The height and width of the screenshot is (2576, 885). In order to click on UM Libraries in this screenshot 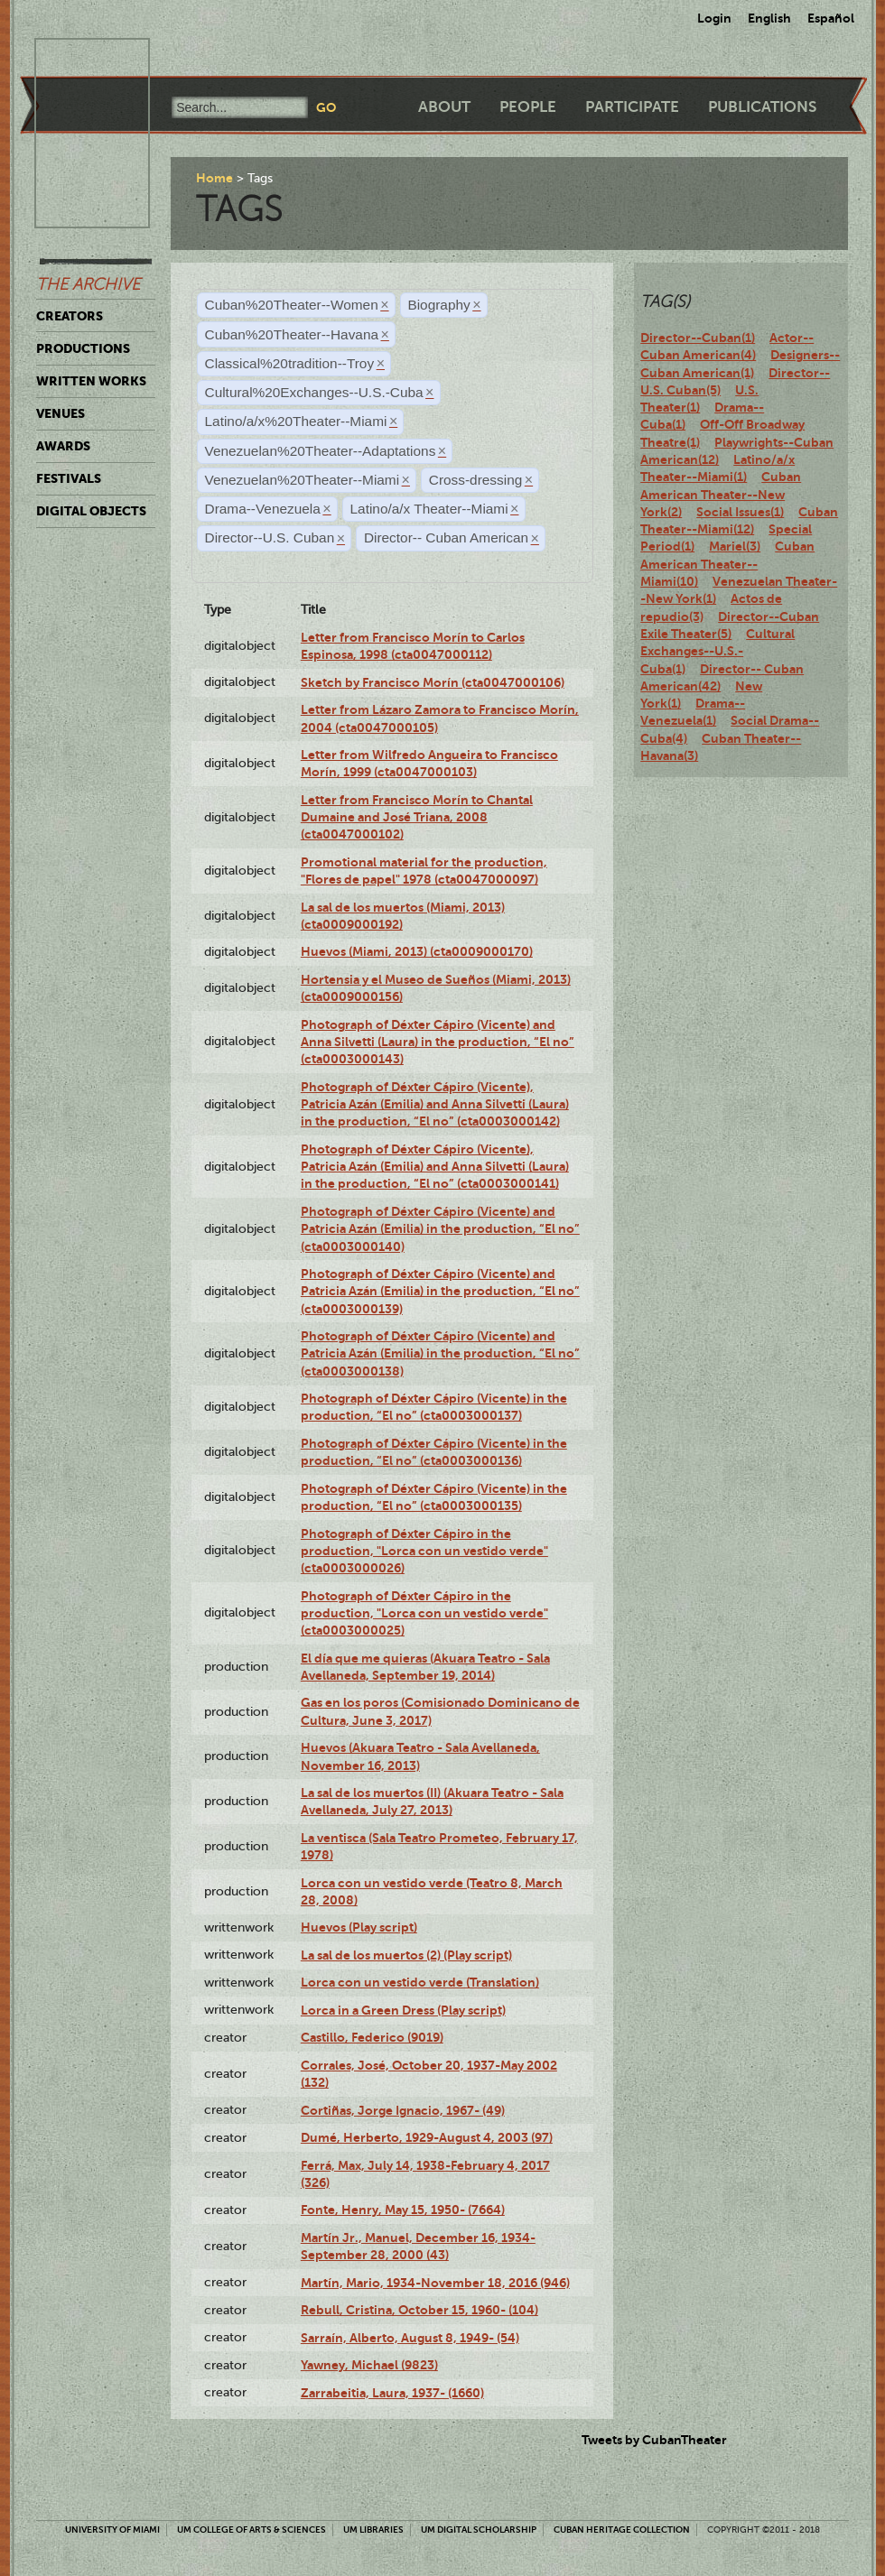, I will do `click(373, 2529)`.